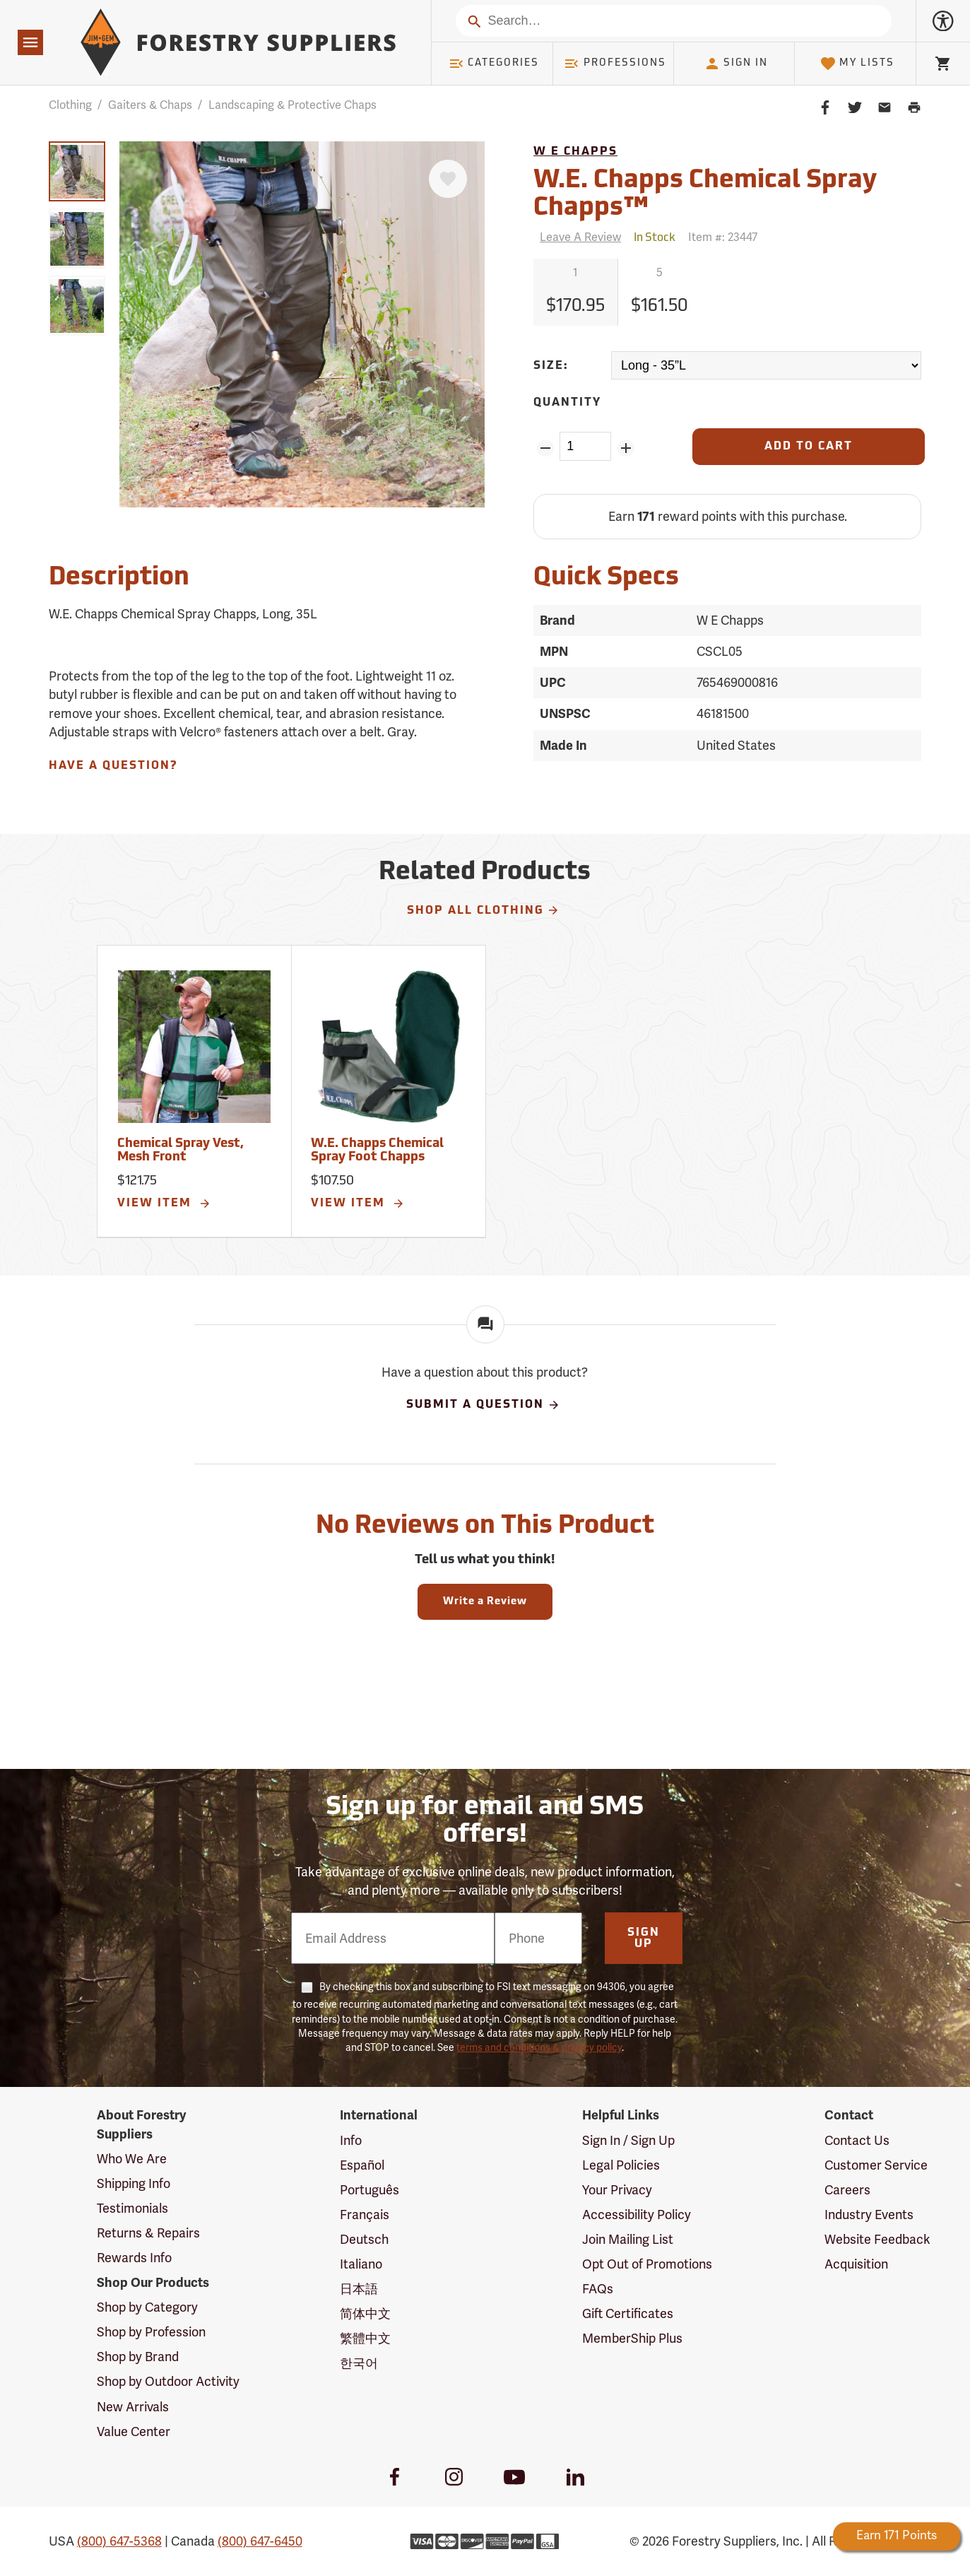 Image resolution: width=970 pixels, height=2576 pixels. Describe the element at coordinates (260, 2541) in the screenshot. I see `(800) 647-6450` at that location.